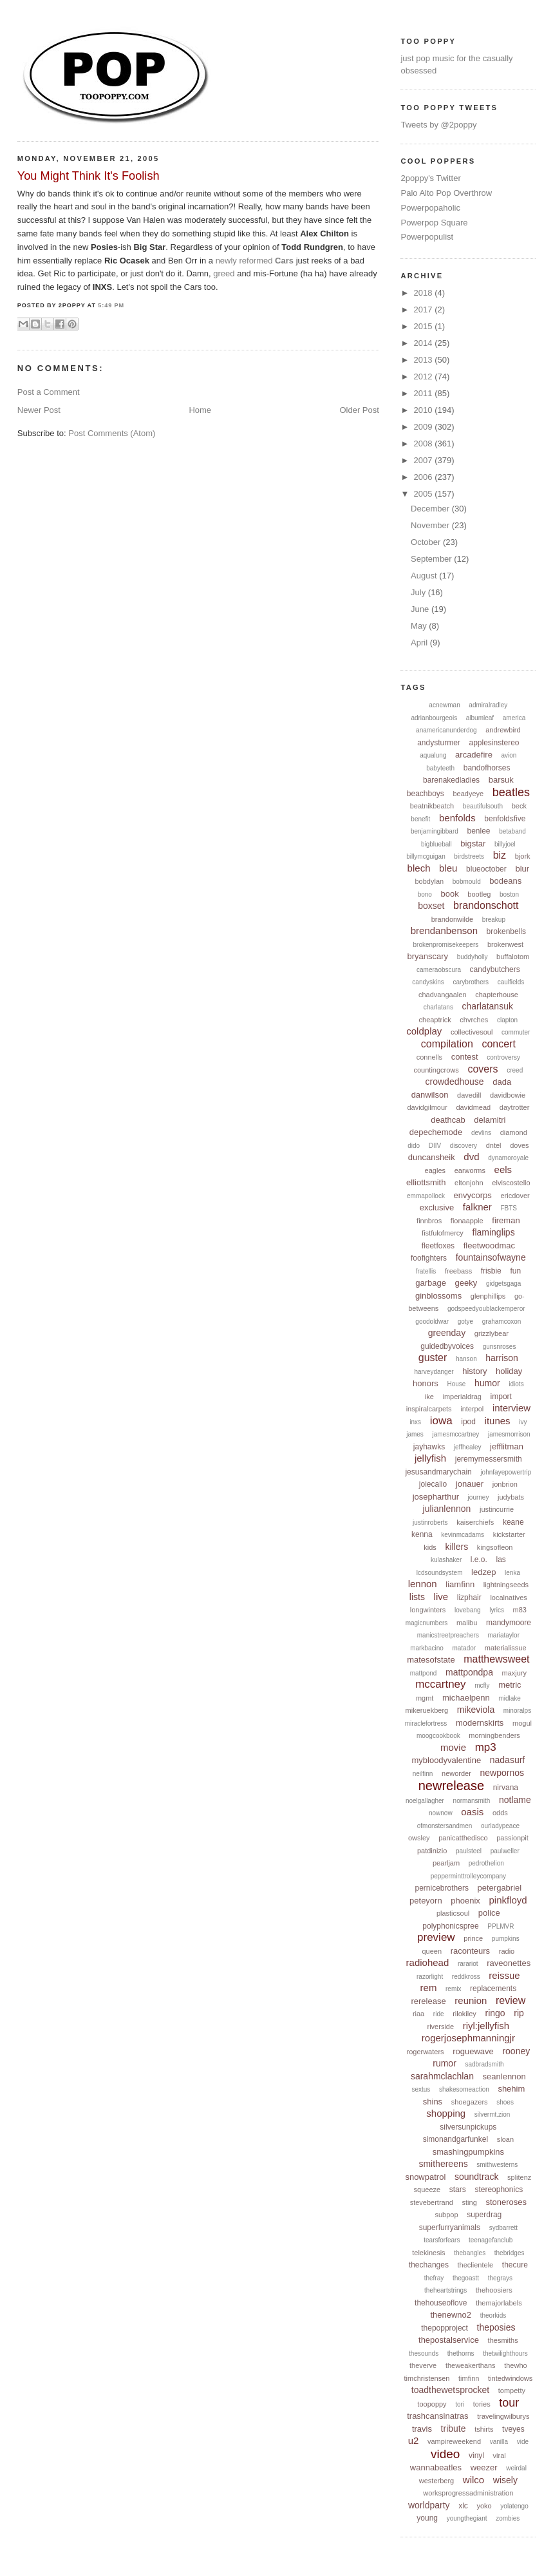  I want to click on theweakerthans, so click(470, 2365).